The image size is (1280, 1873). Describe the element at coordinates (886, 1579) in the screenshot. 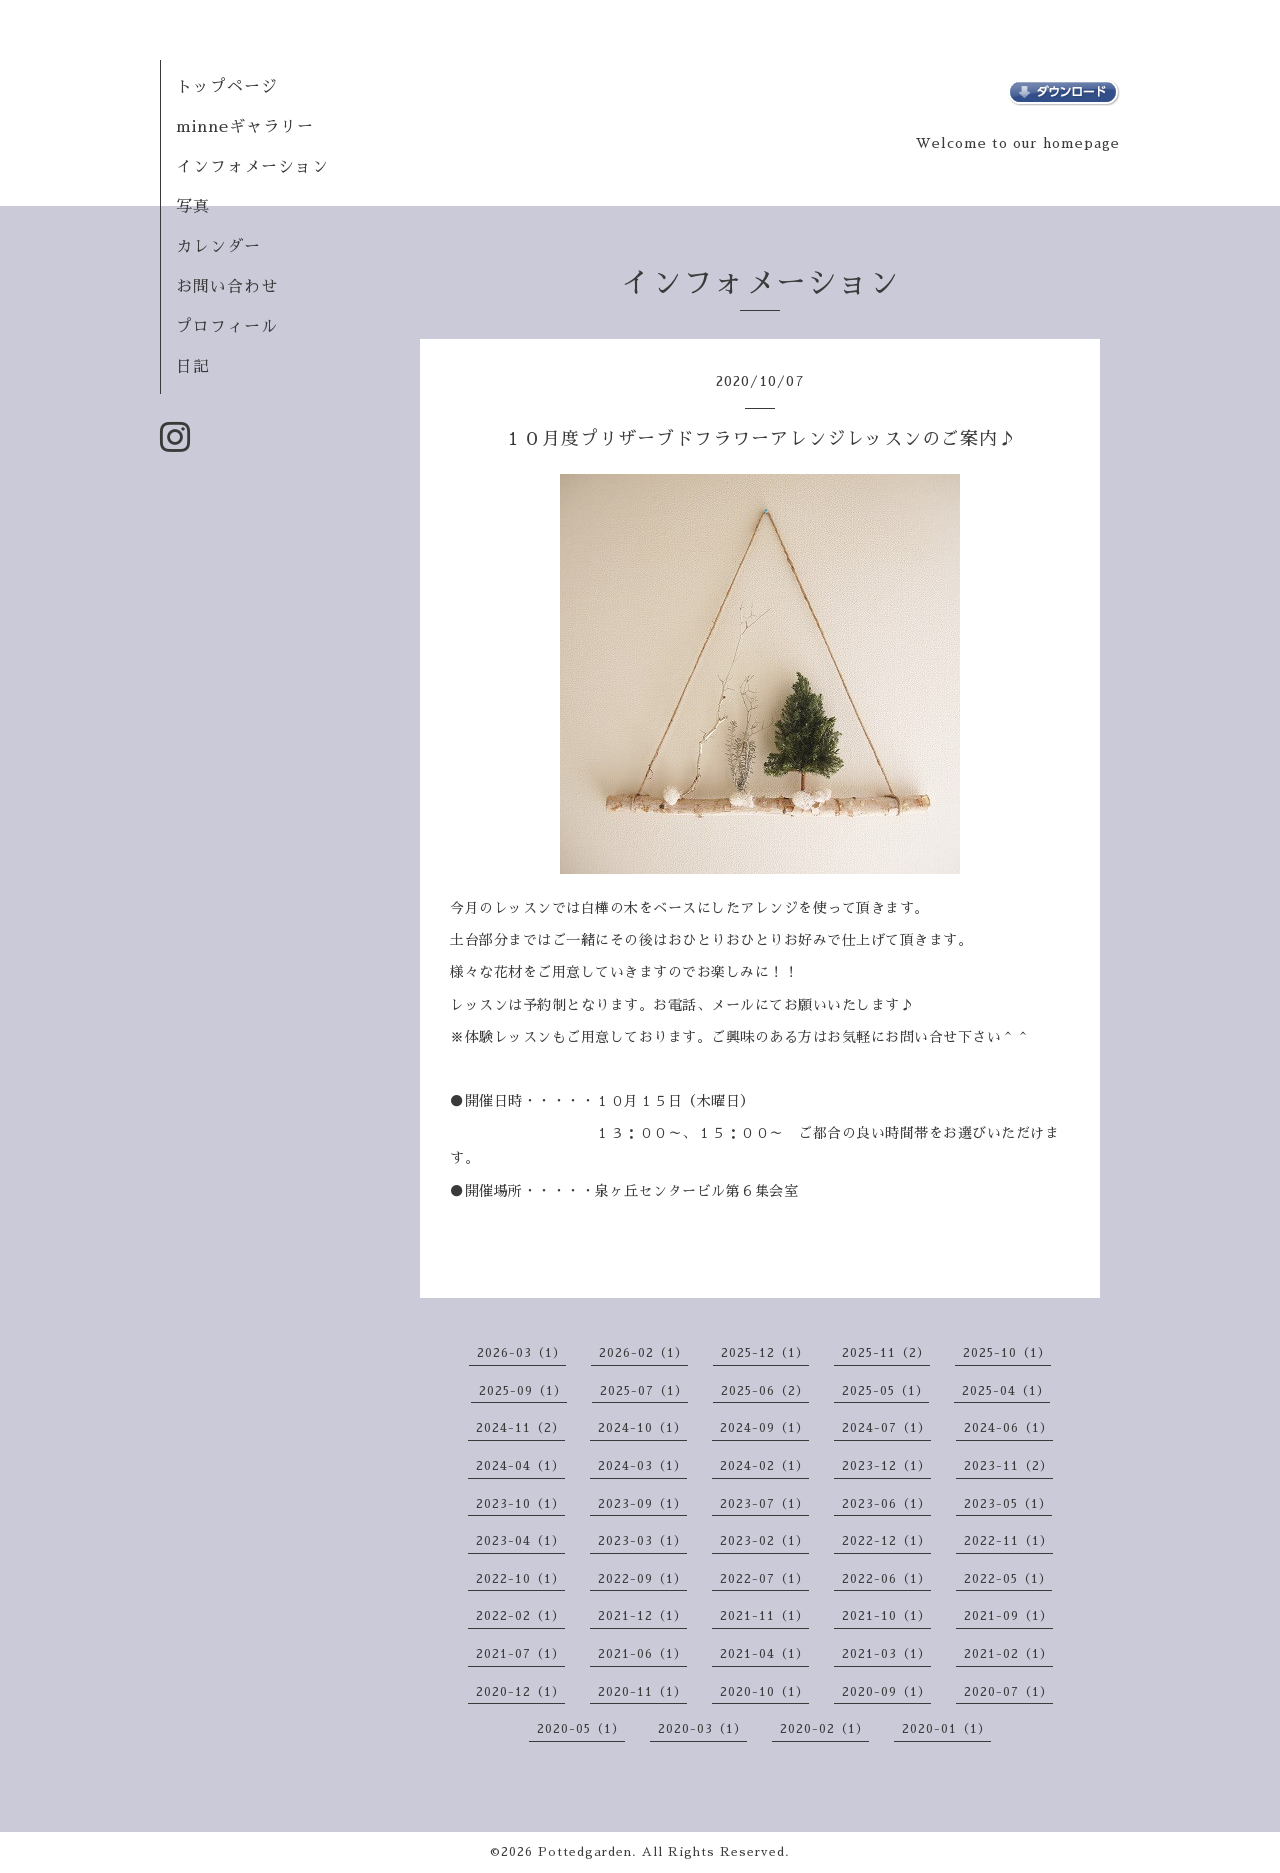

I see `2022-06（1）` at that location.